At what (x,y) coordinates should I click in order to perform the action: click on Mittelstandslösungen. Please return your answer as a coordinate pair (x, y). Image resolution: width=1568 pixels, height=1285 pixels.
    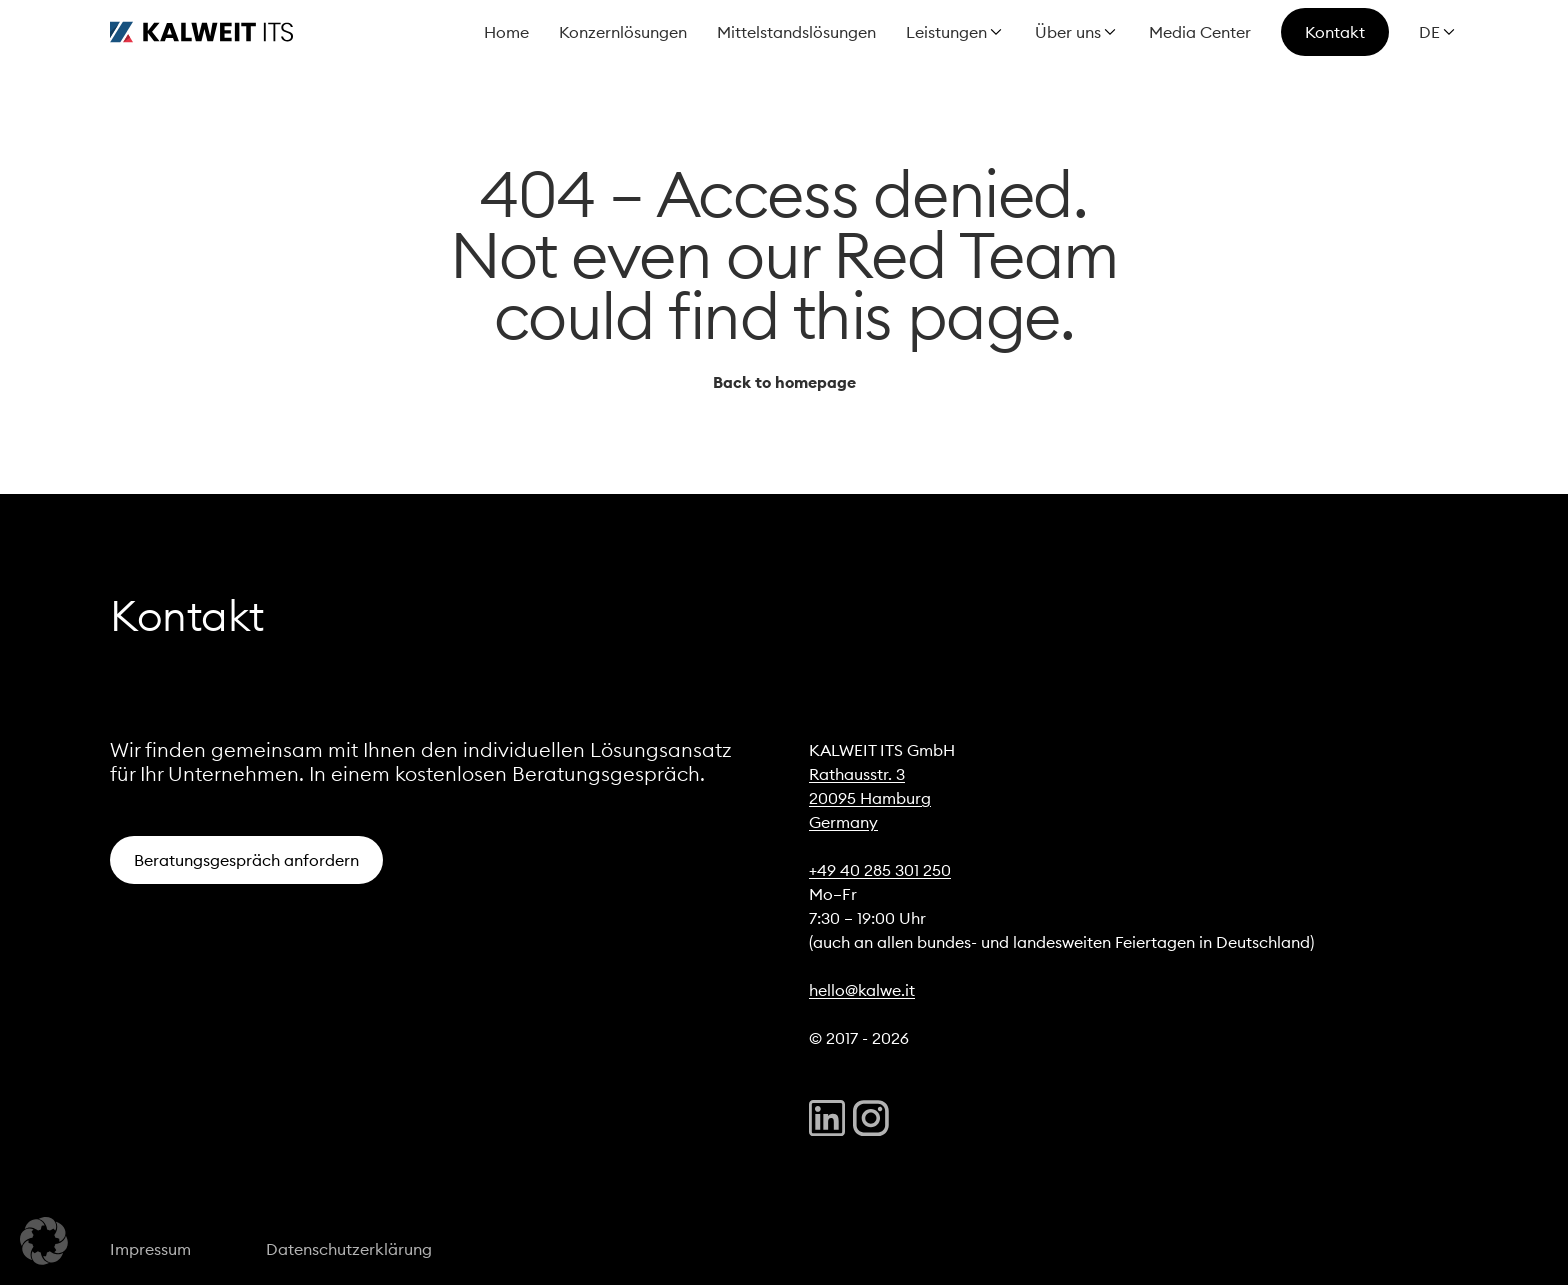
    Looking at the image, I should click on (796, 32).